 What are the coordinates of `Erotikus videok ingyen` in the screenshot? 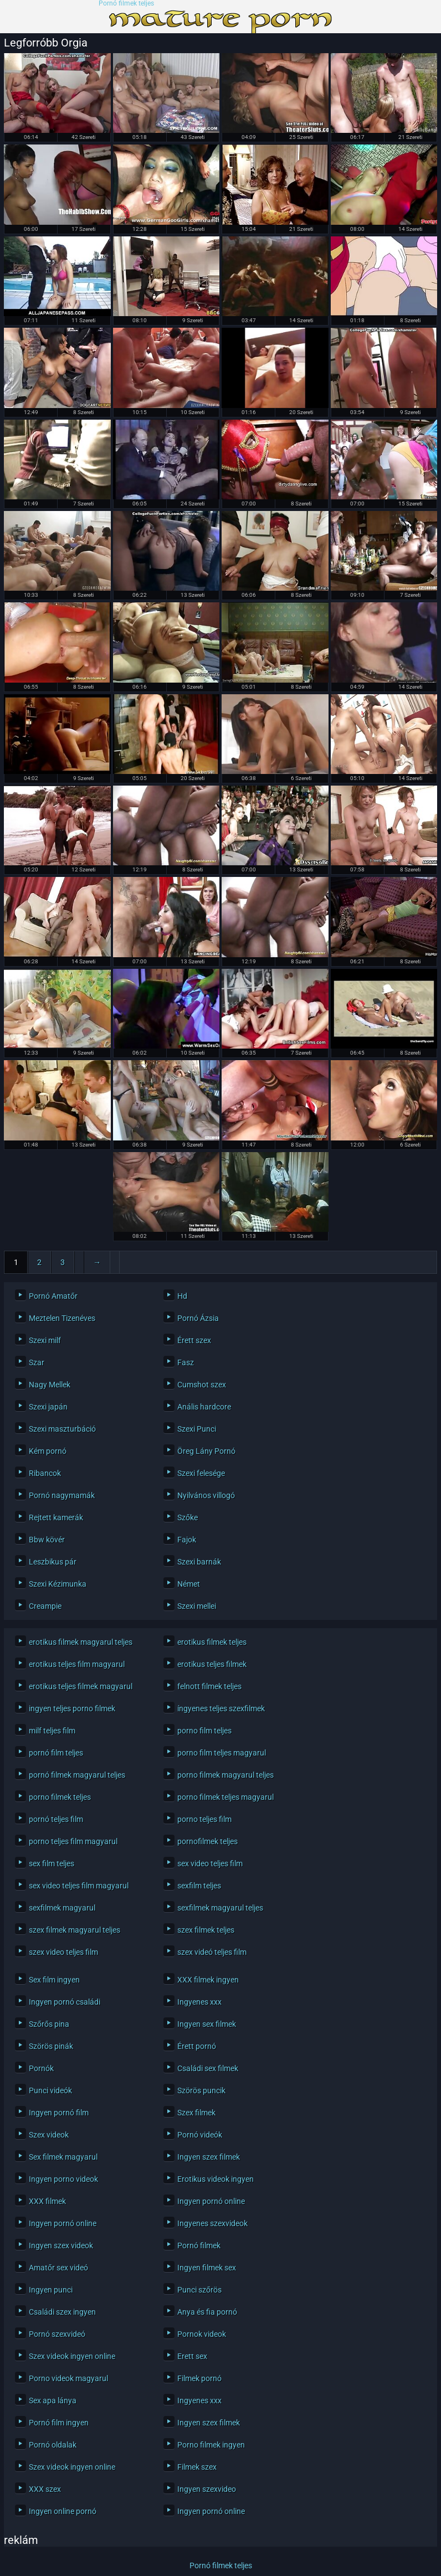 It's located at (215, 2179).